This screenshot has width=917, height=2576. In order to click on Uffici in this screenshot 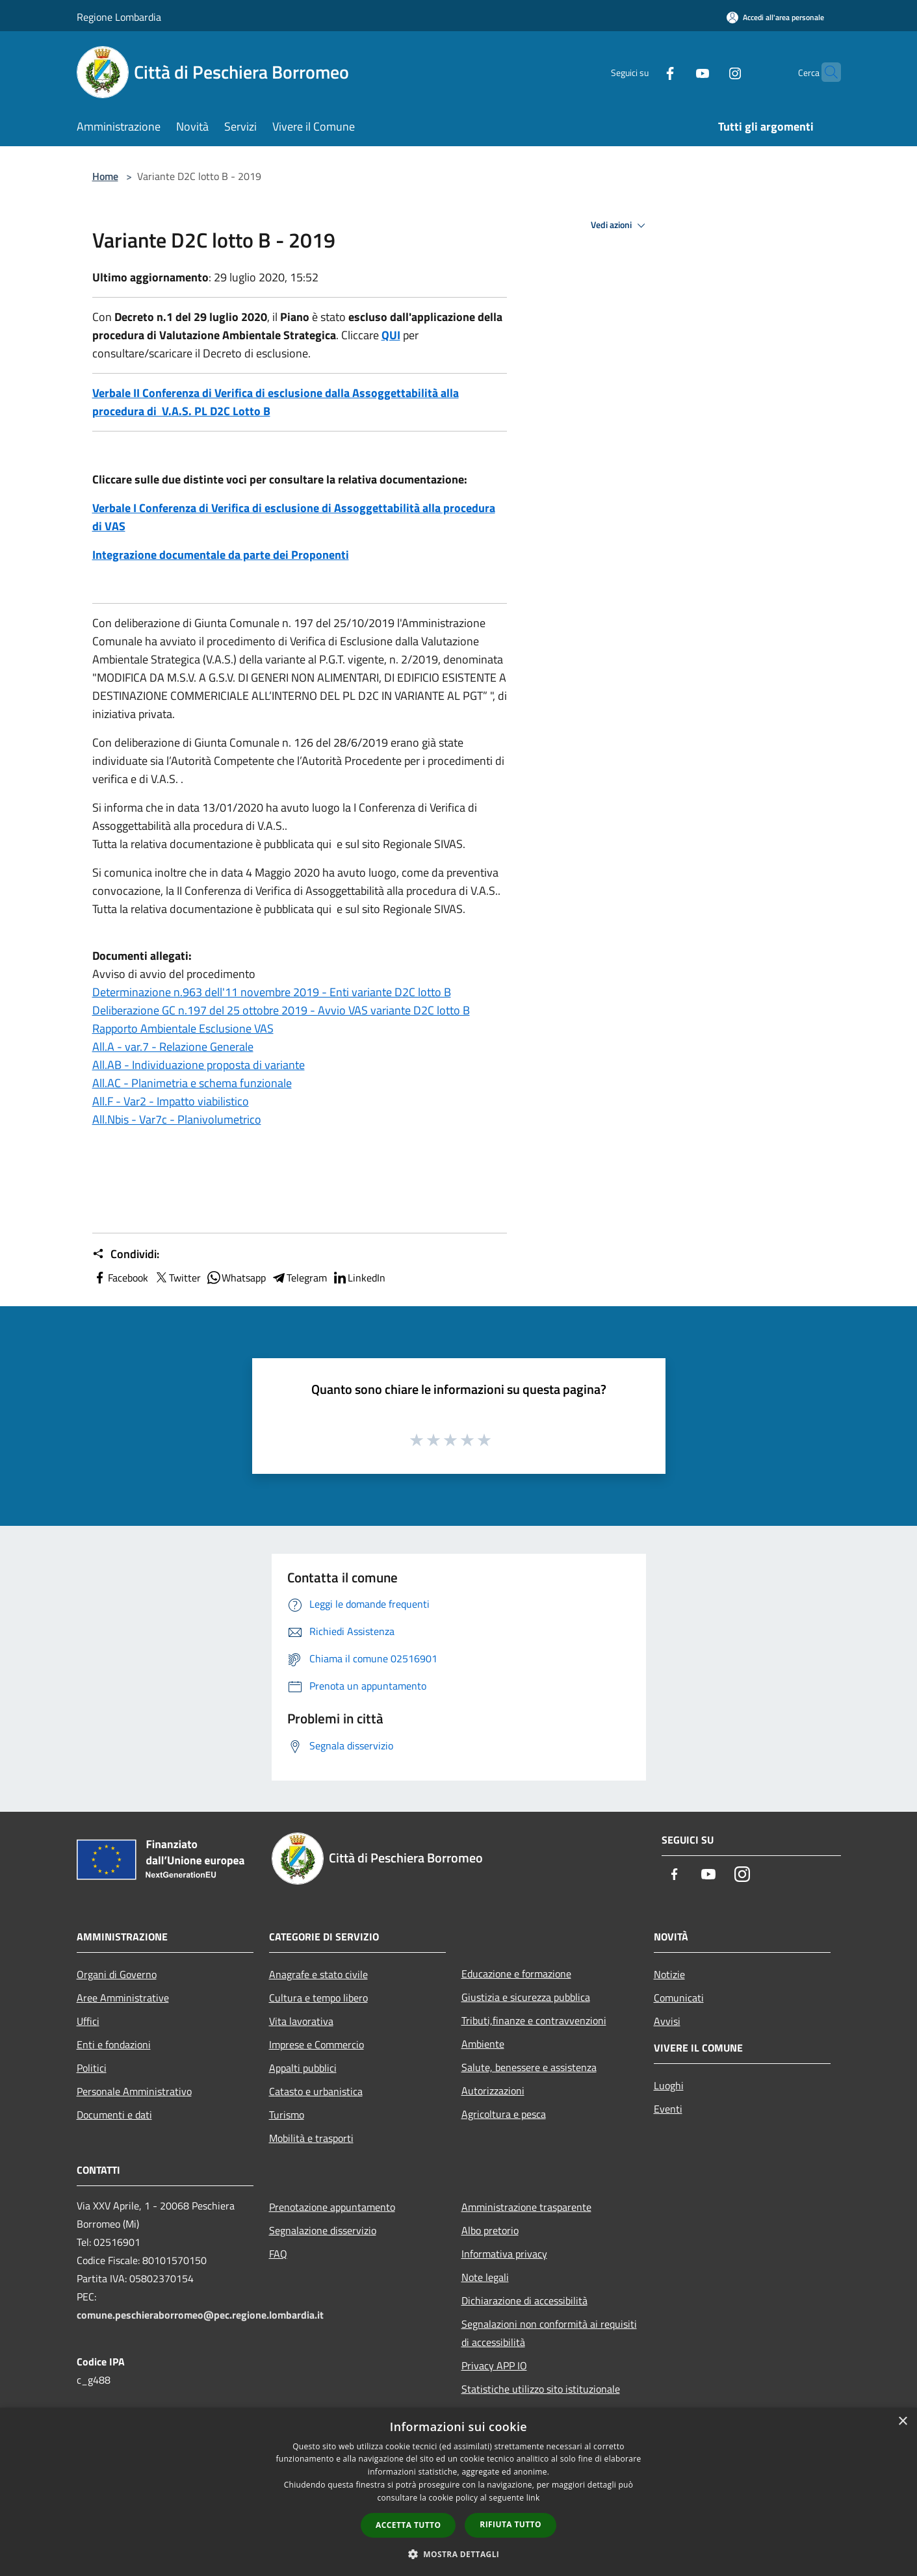, I will do `click(88, 2021)`.